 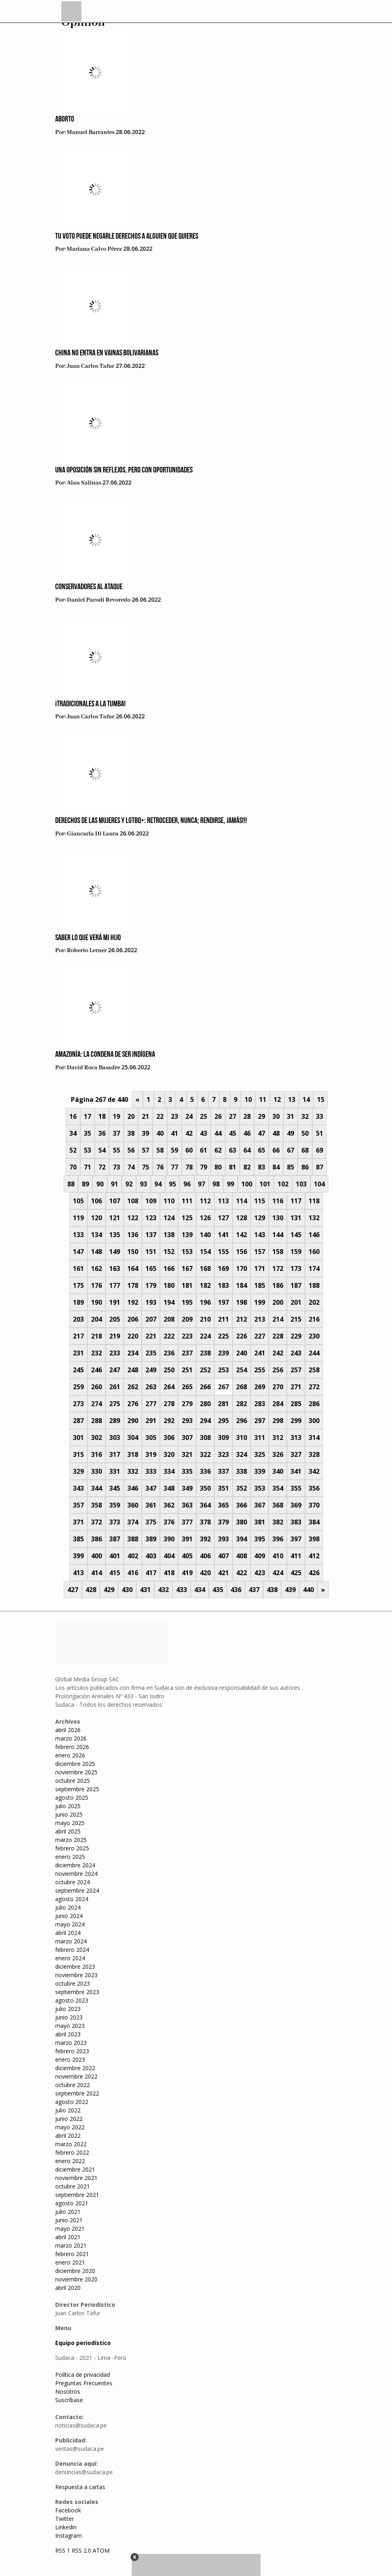 I want to click on 19, so click(x=116, y=1116).